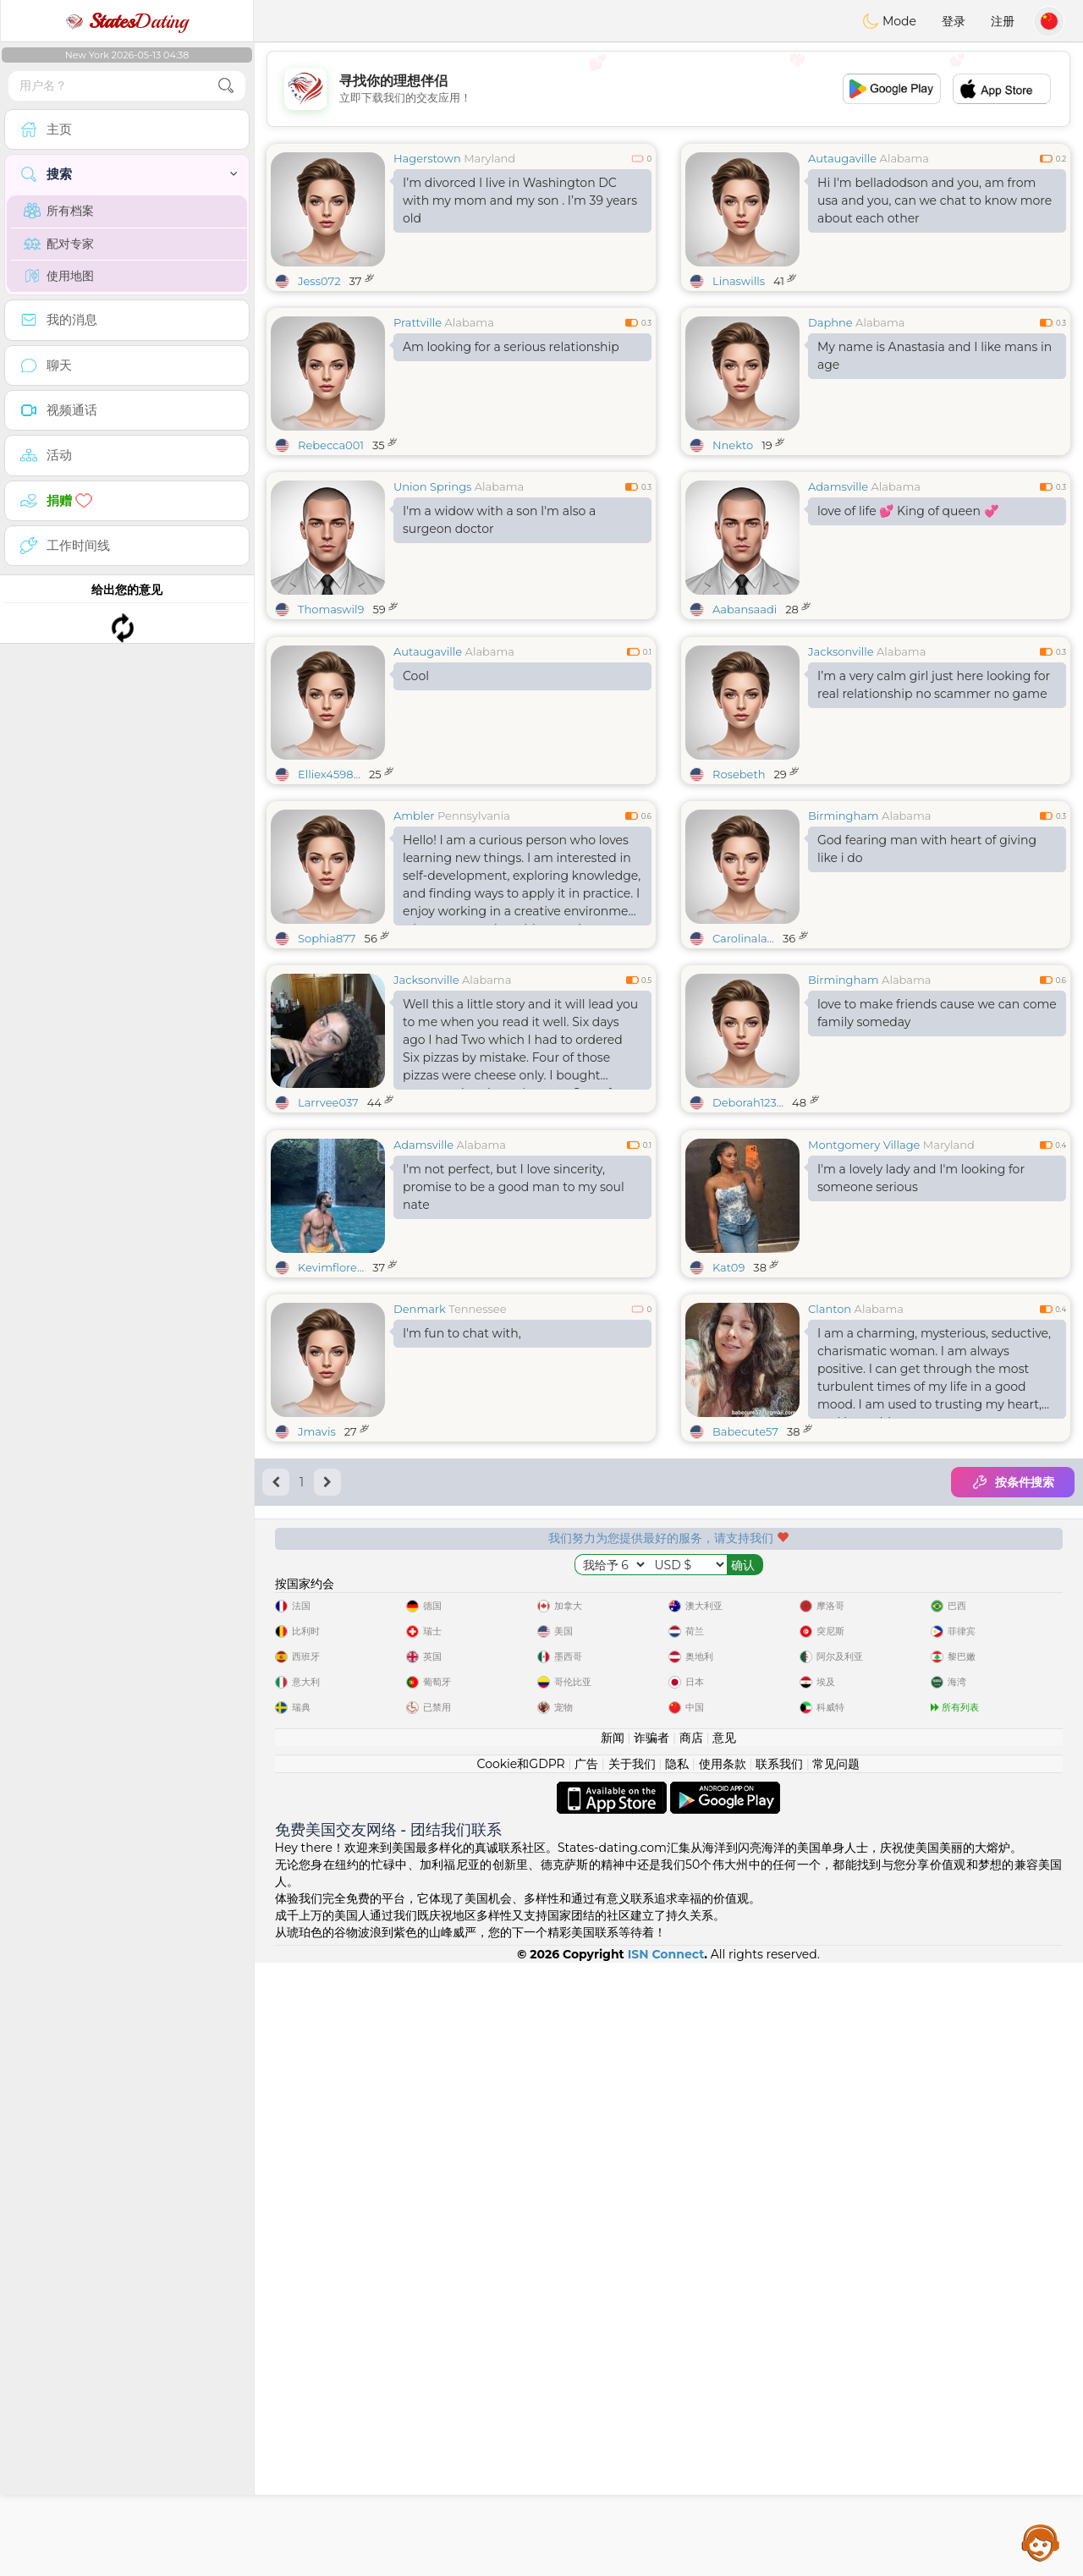 The height and width of the screenshot is (2576, 1083). Describe the element at coordinates (743, 1068) in the screenshot. I see `Carolinala...` at that location.